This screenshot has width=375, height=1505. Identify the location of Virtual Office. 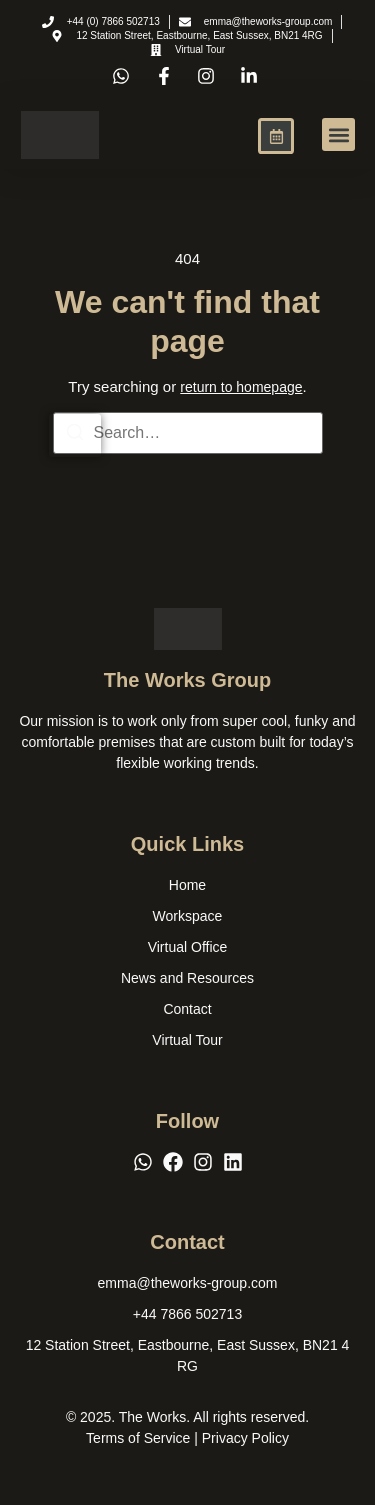
(188, 947).